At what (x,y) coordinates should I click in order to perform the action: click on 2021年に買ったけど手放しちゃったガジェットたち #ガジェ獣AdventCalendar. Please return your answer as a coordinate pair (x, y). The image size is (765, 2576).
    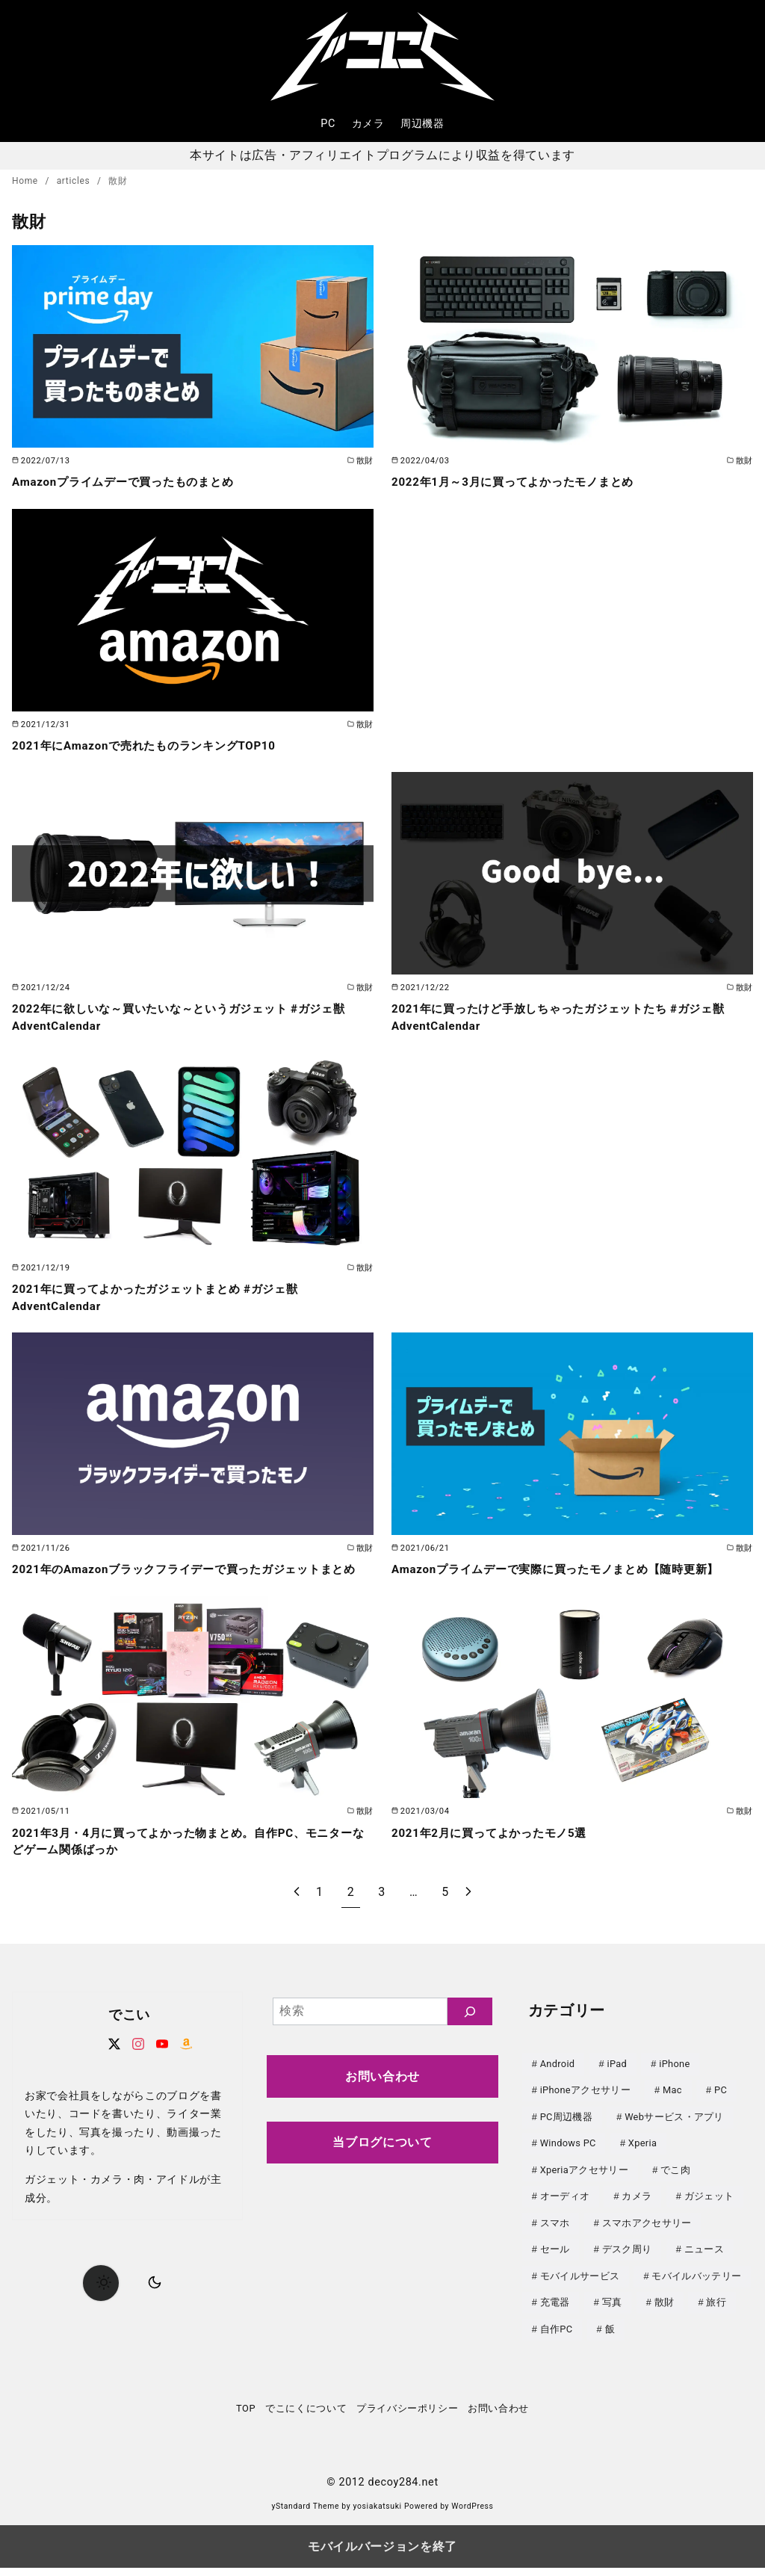
    Looking at the image, I should click on (568, 1016).